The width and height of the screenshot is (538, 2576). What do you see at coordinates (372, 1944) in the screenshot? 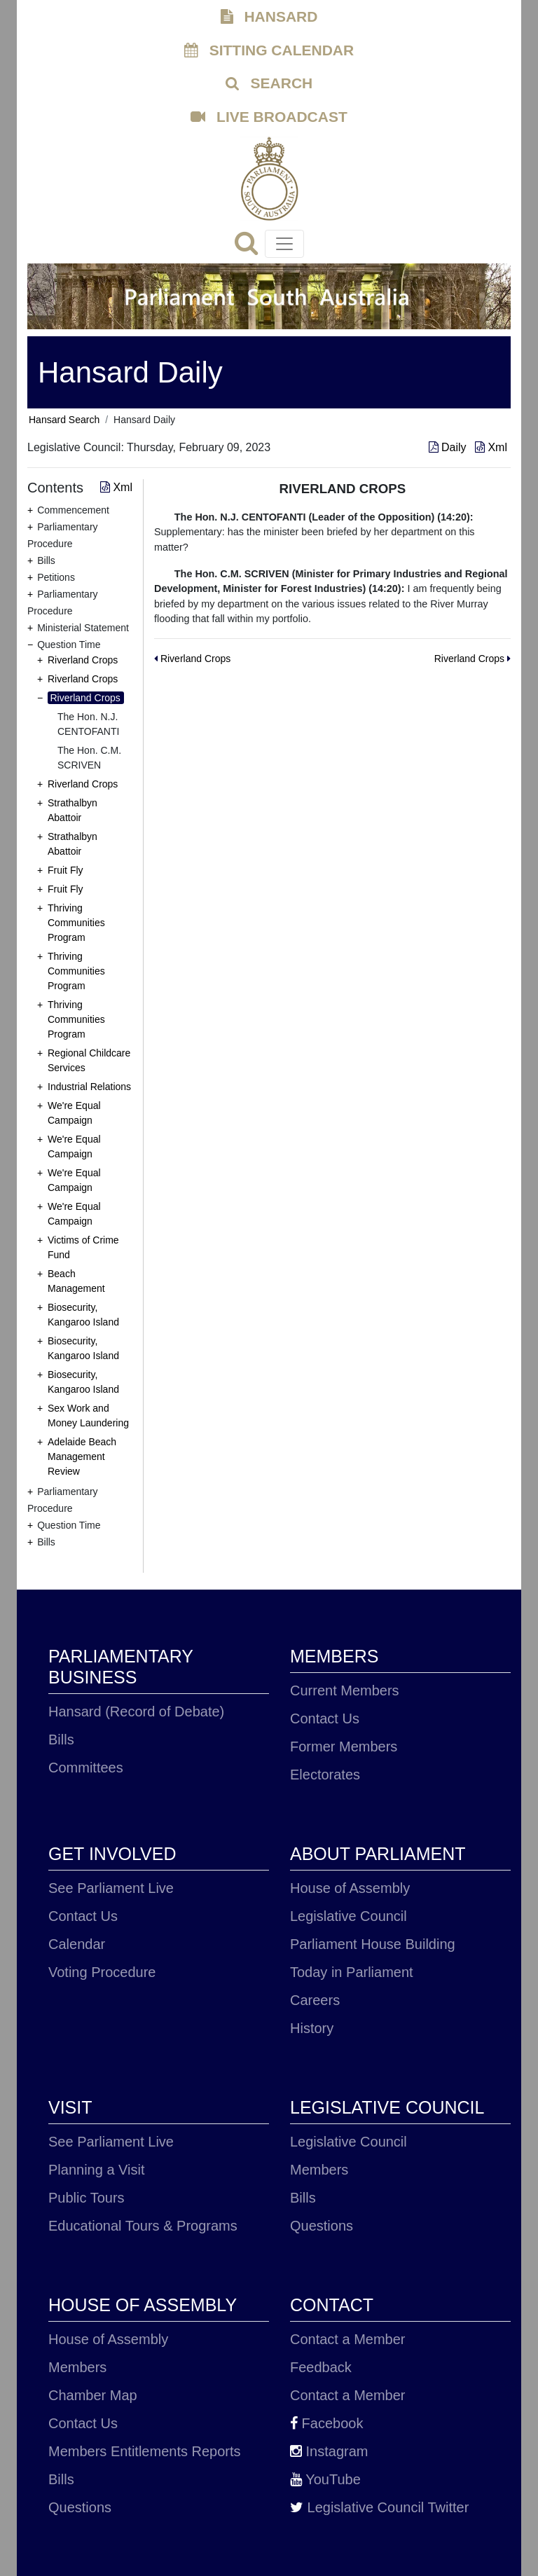
I see `Parliament House Building` at bounding box center [372, 1944].